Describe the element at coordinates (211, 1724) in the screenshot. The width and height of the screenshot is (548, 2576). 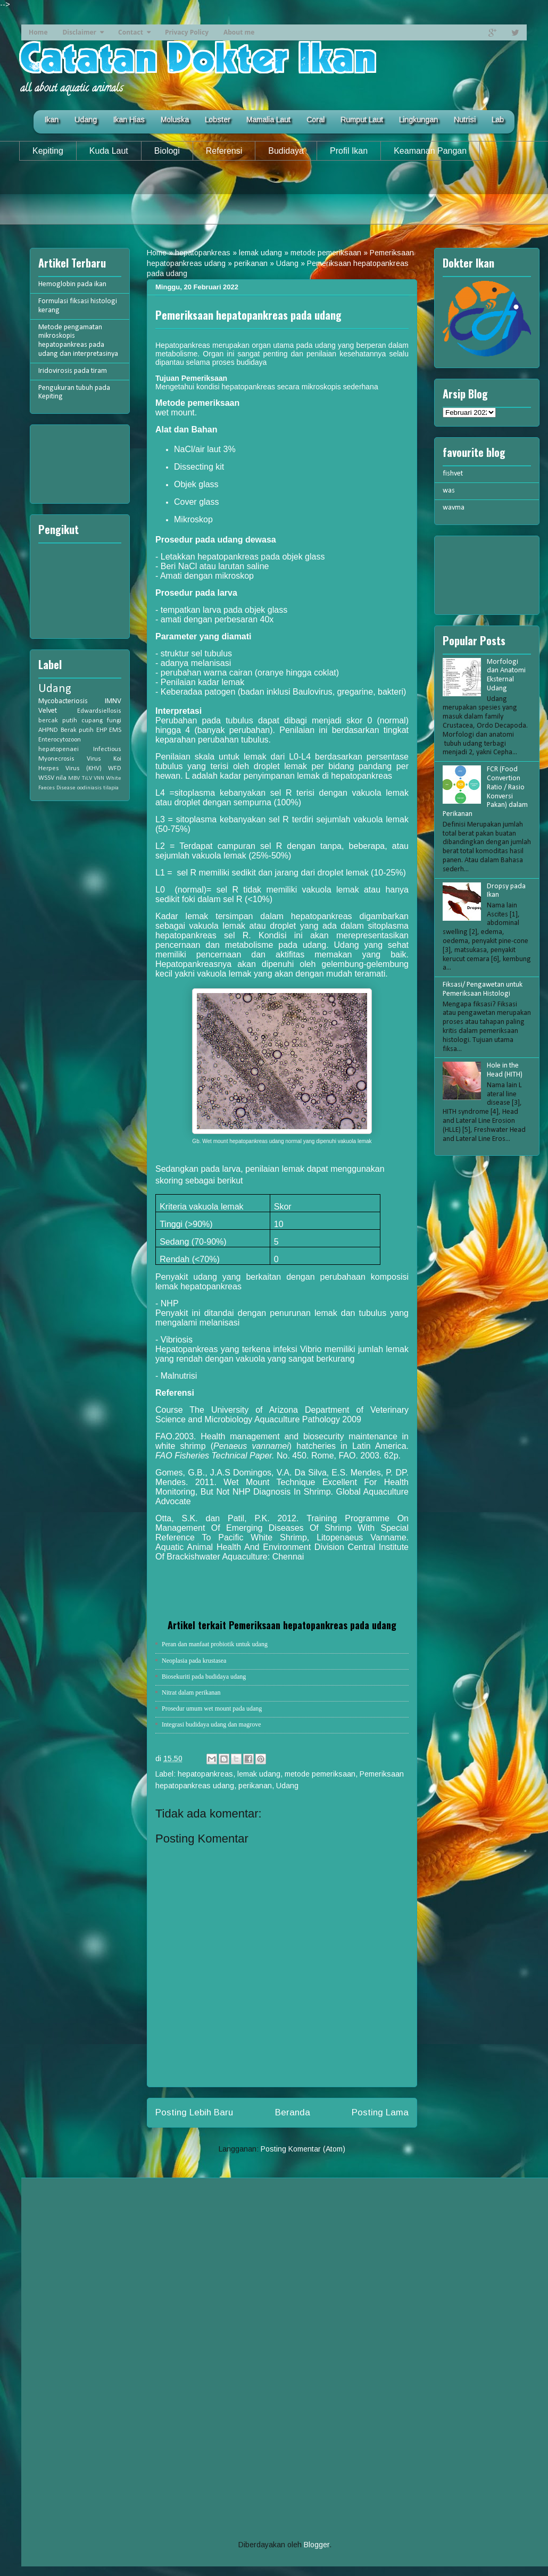
I see `Integrasi budidaya udang dan magrove` at that location.